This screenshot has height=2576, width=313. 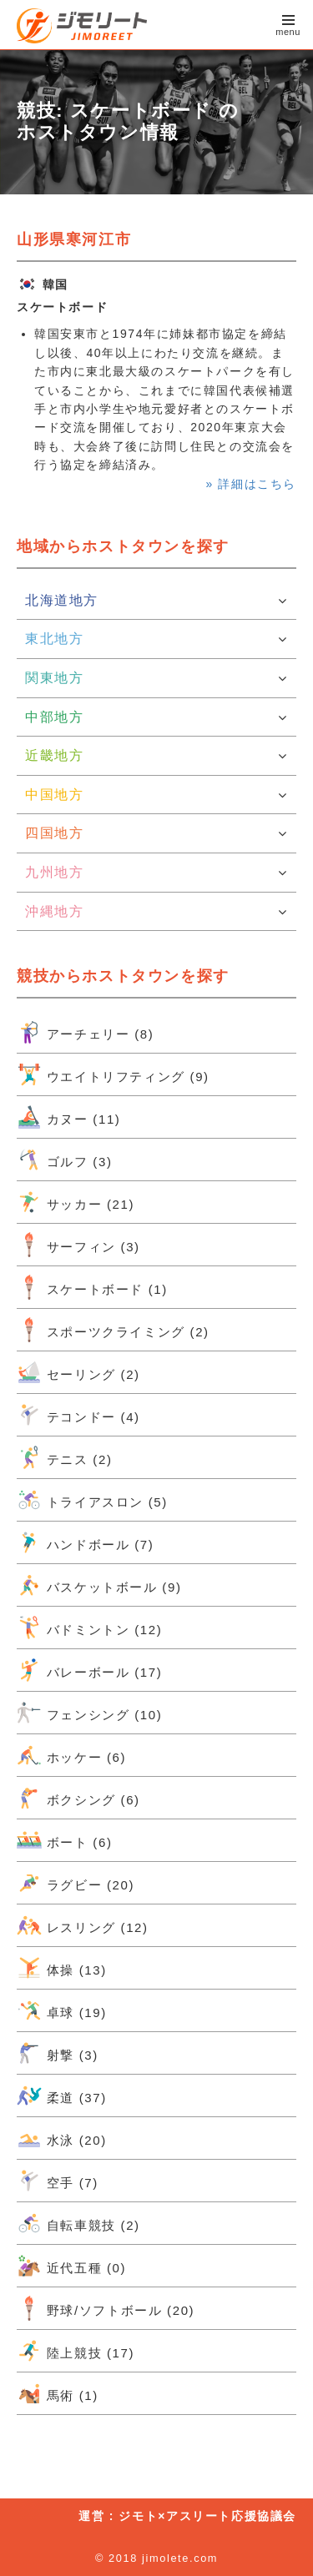 I want to click on 水泳 (20), so click(x=62, y=2138).